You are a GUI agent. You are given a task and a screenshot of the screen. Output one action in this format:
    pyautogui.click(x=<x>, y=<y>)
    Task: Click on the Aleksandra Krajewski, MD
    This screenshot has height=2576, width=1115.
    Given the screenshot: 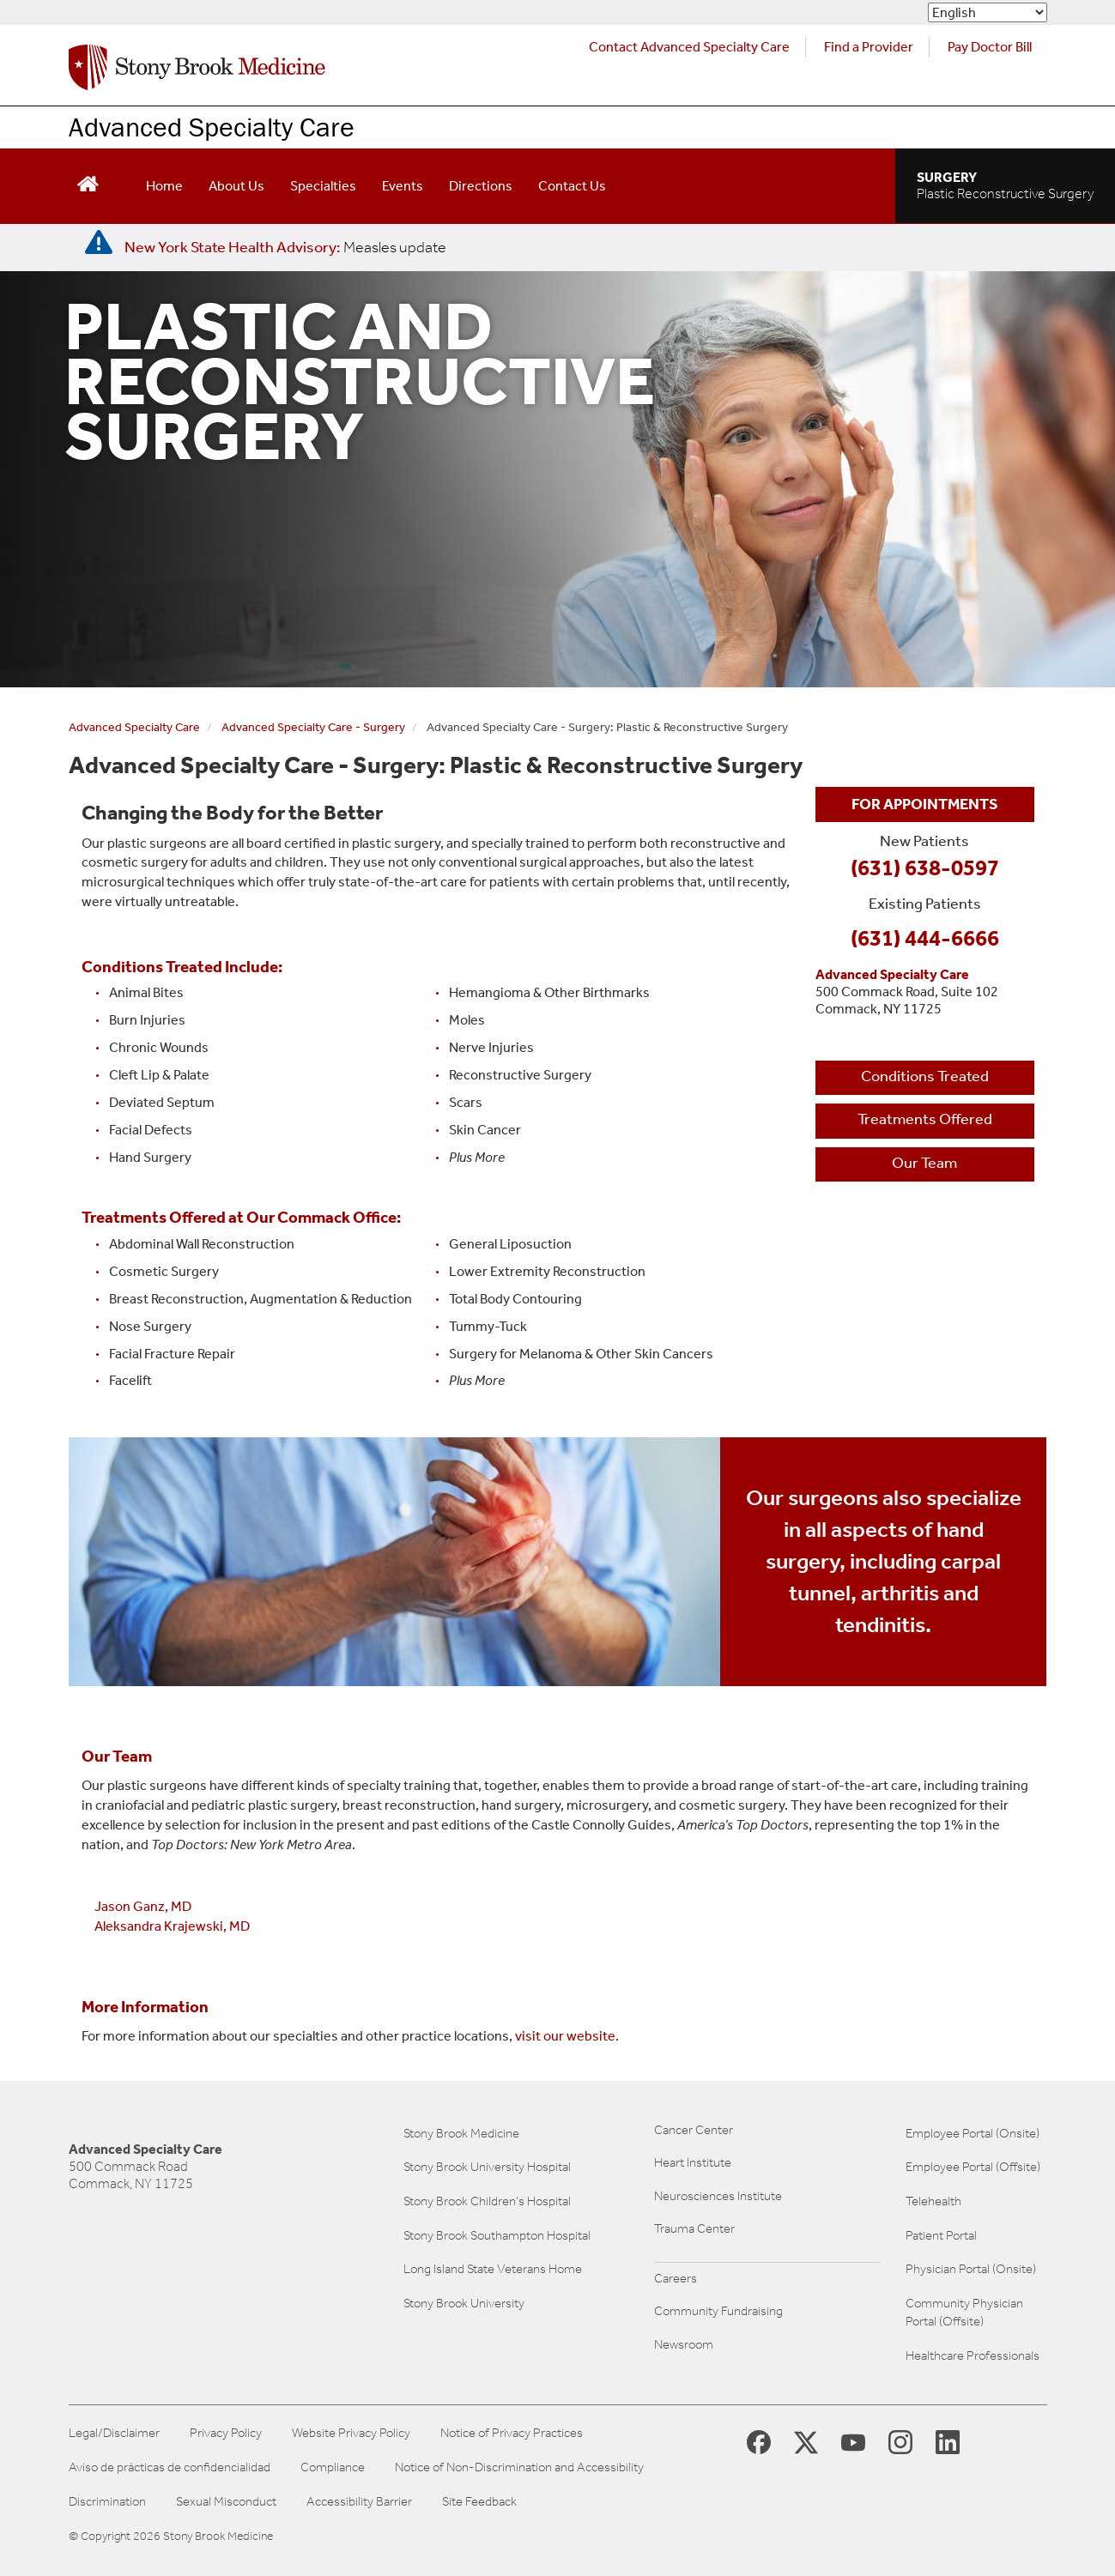 What is the action you would take?
    pyautogui.click(x=172, y=1926)
    